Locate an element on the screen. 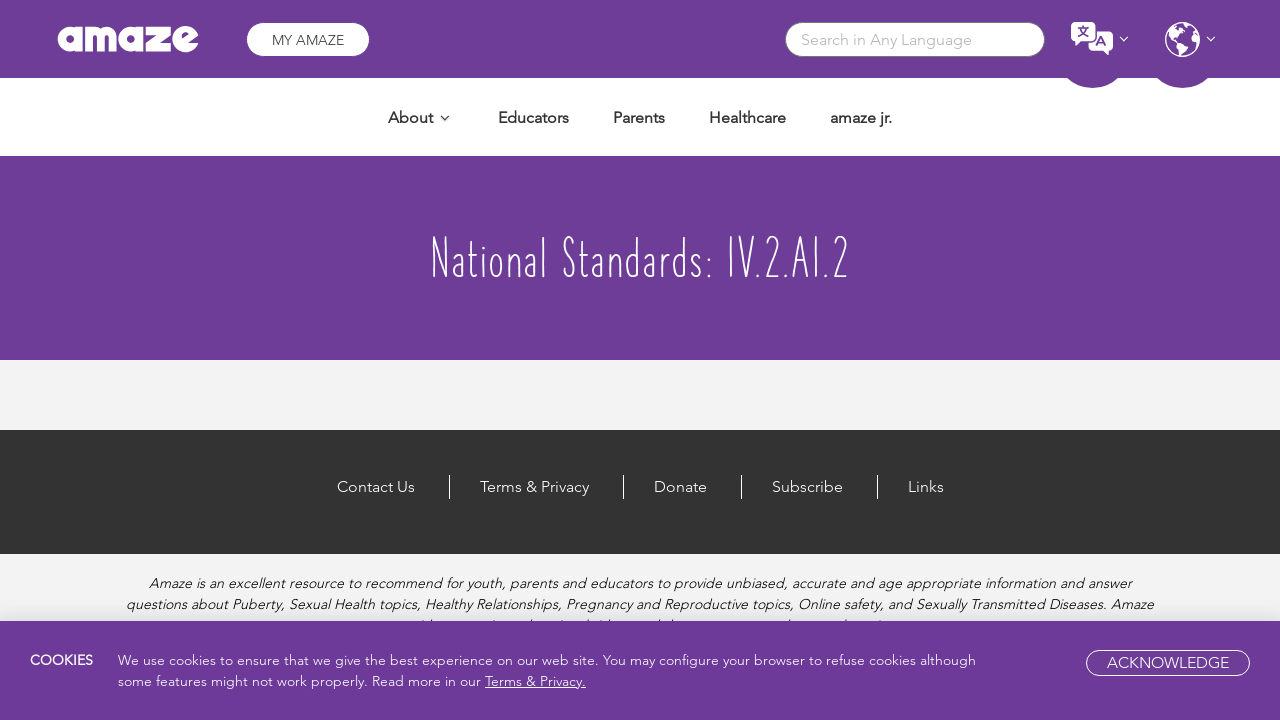  Parents is located at coordinates (639, 117).